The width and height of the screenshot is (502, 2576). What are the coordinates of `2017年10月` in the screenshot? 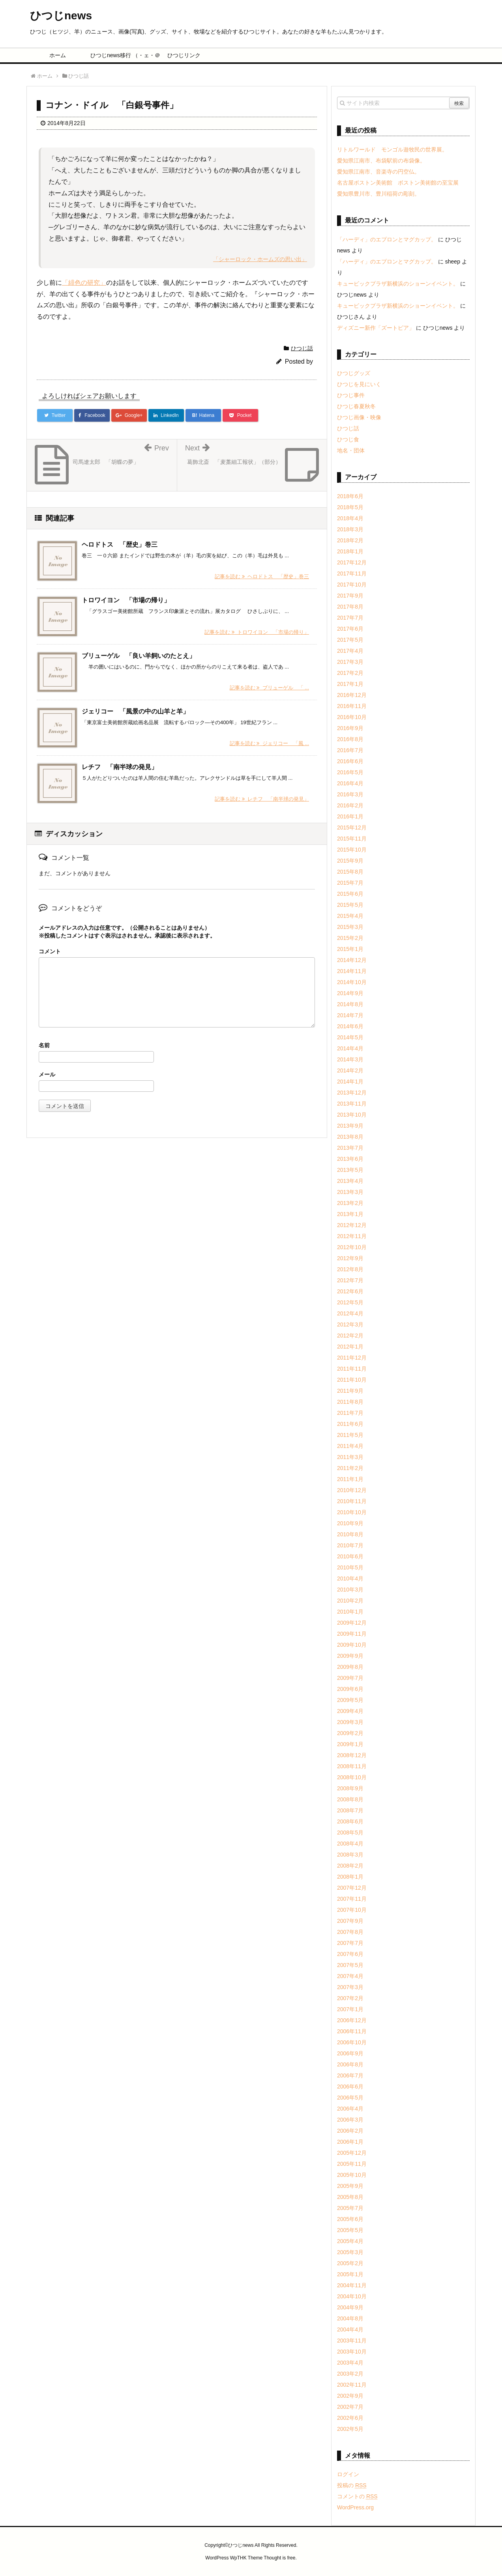 It's located at (352, 584).